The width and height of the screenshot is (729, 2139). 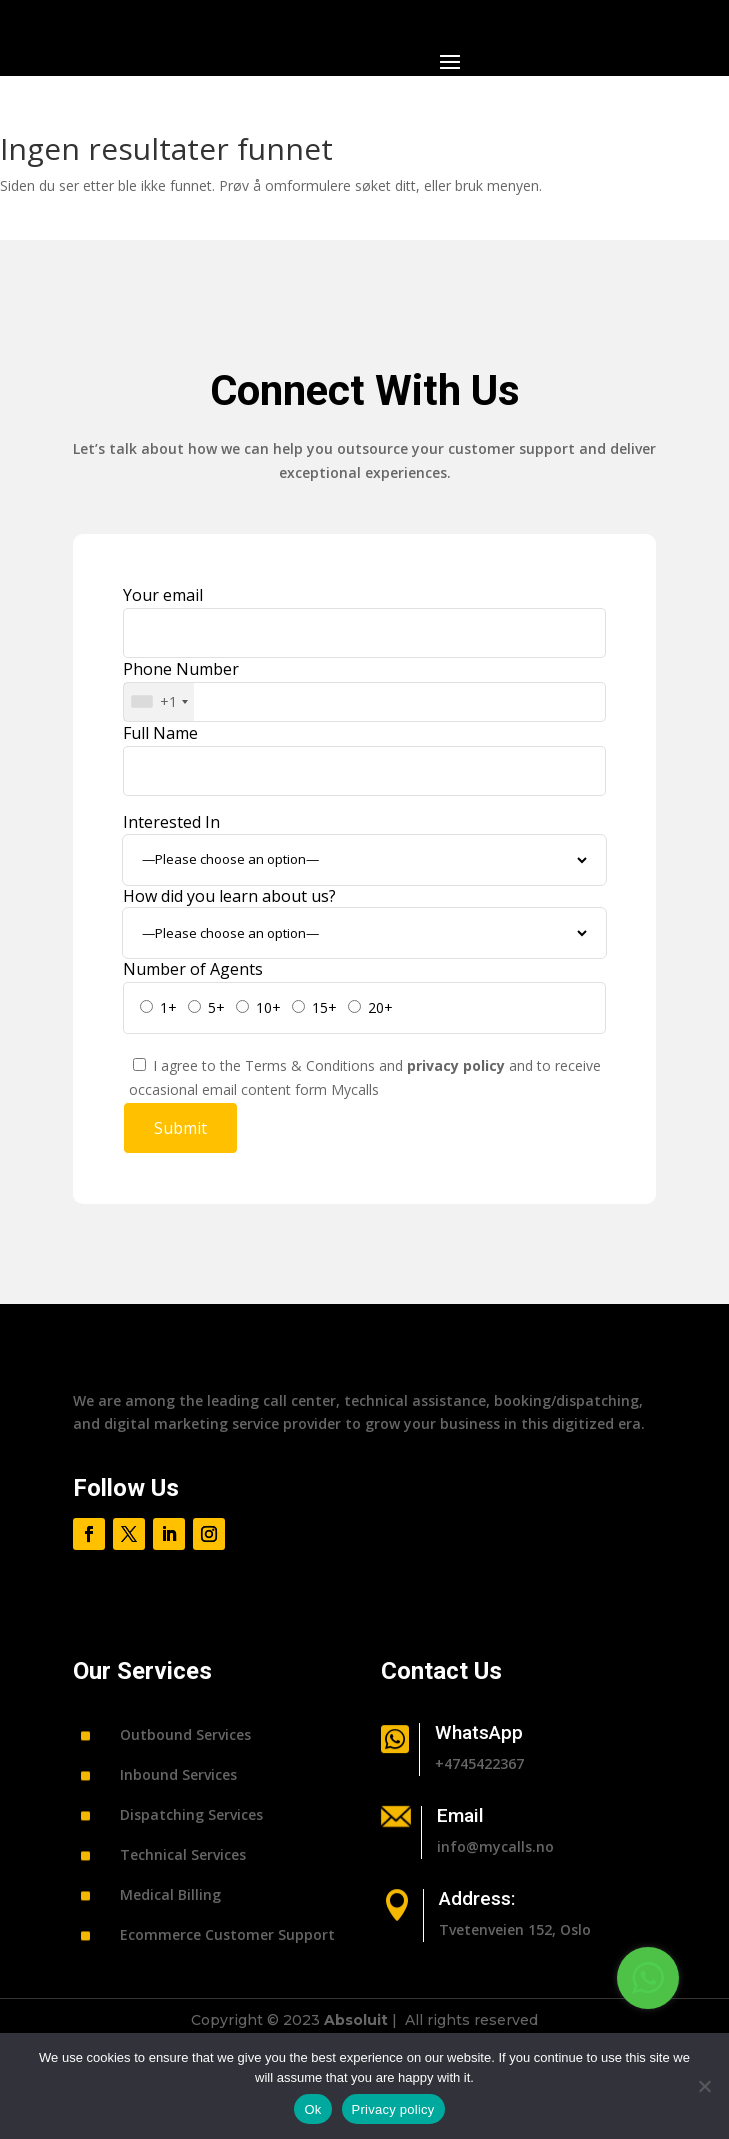 I want to click on [No], so click(x=704, y=2086).